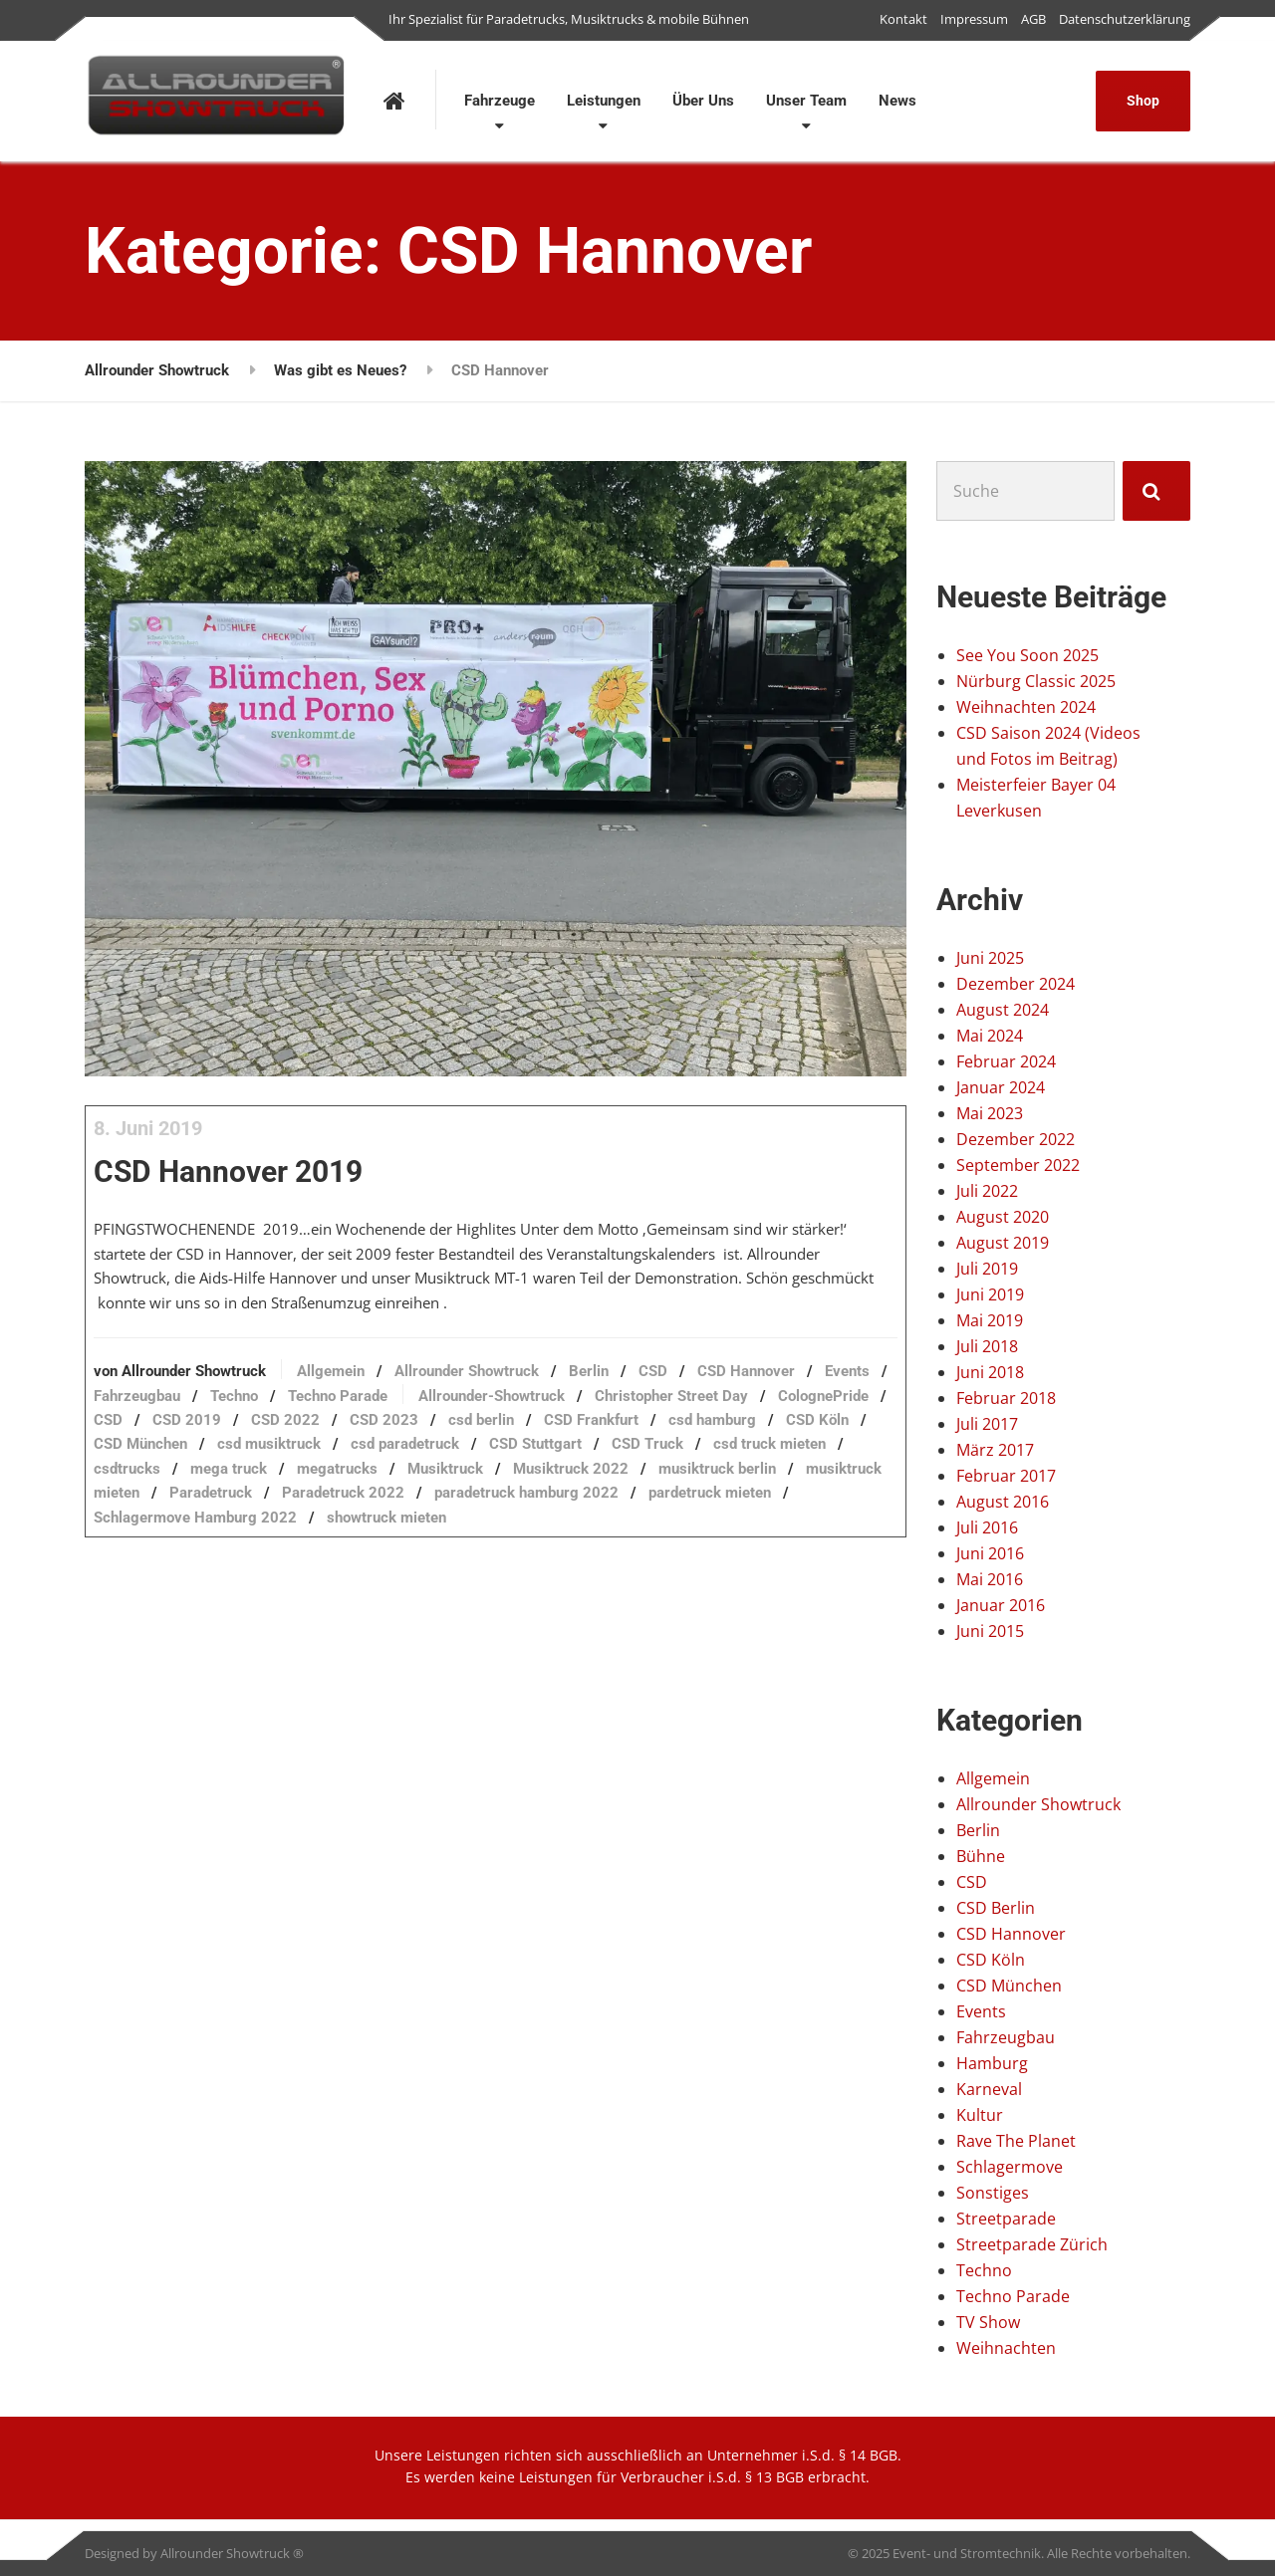  Describe the element at coordinates (384, 1416) in the screenshot. I see `Allgemein` at that location.